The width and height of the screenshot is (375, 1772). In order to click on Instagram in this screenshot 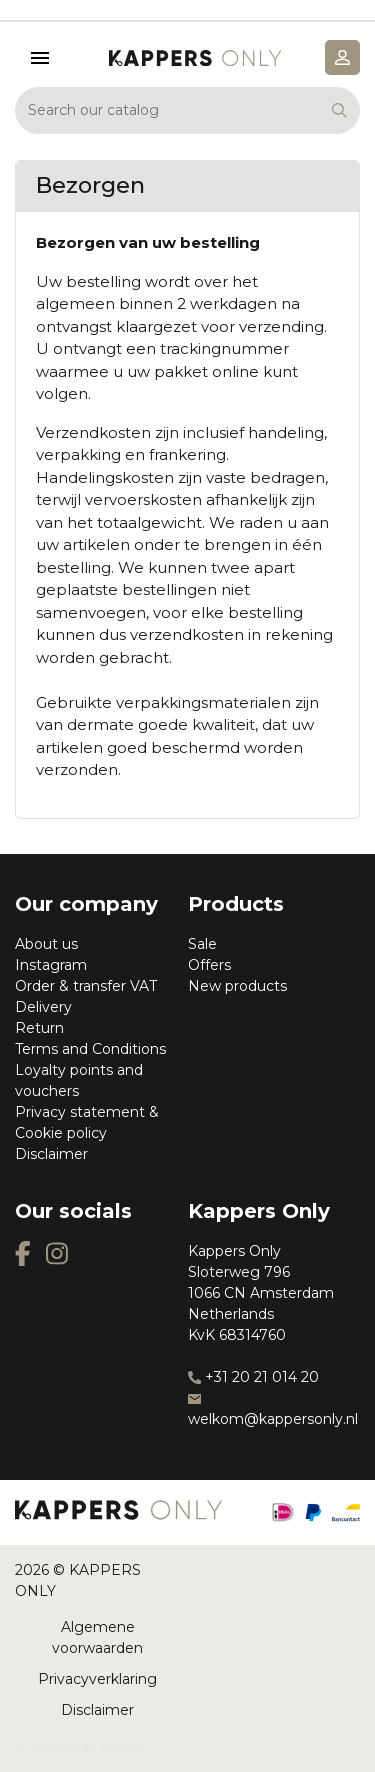, I will do `click(51, 965)`.